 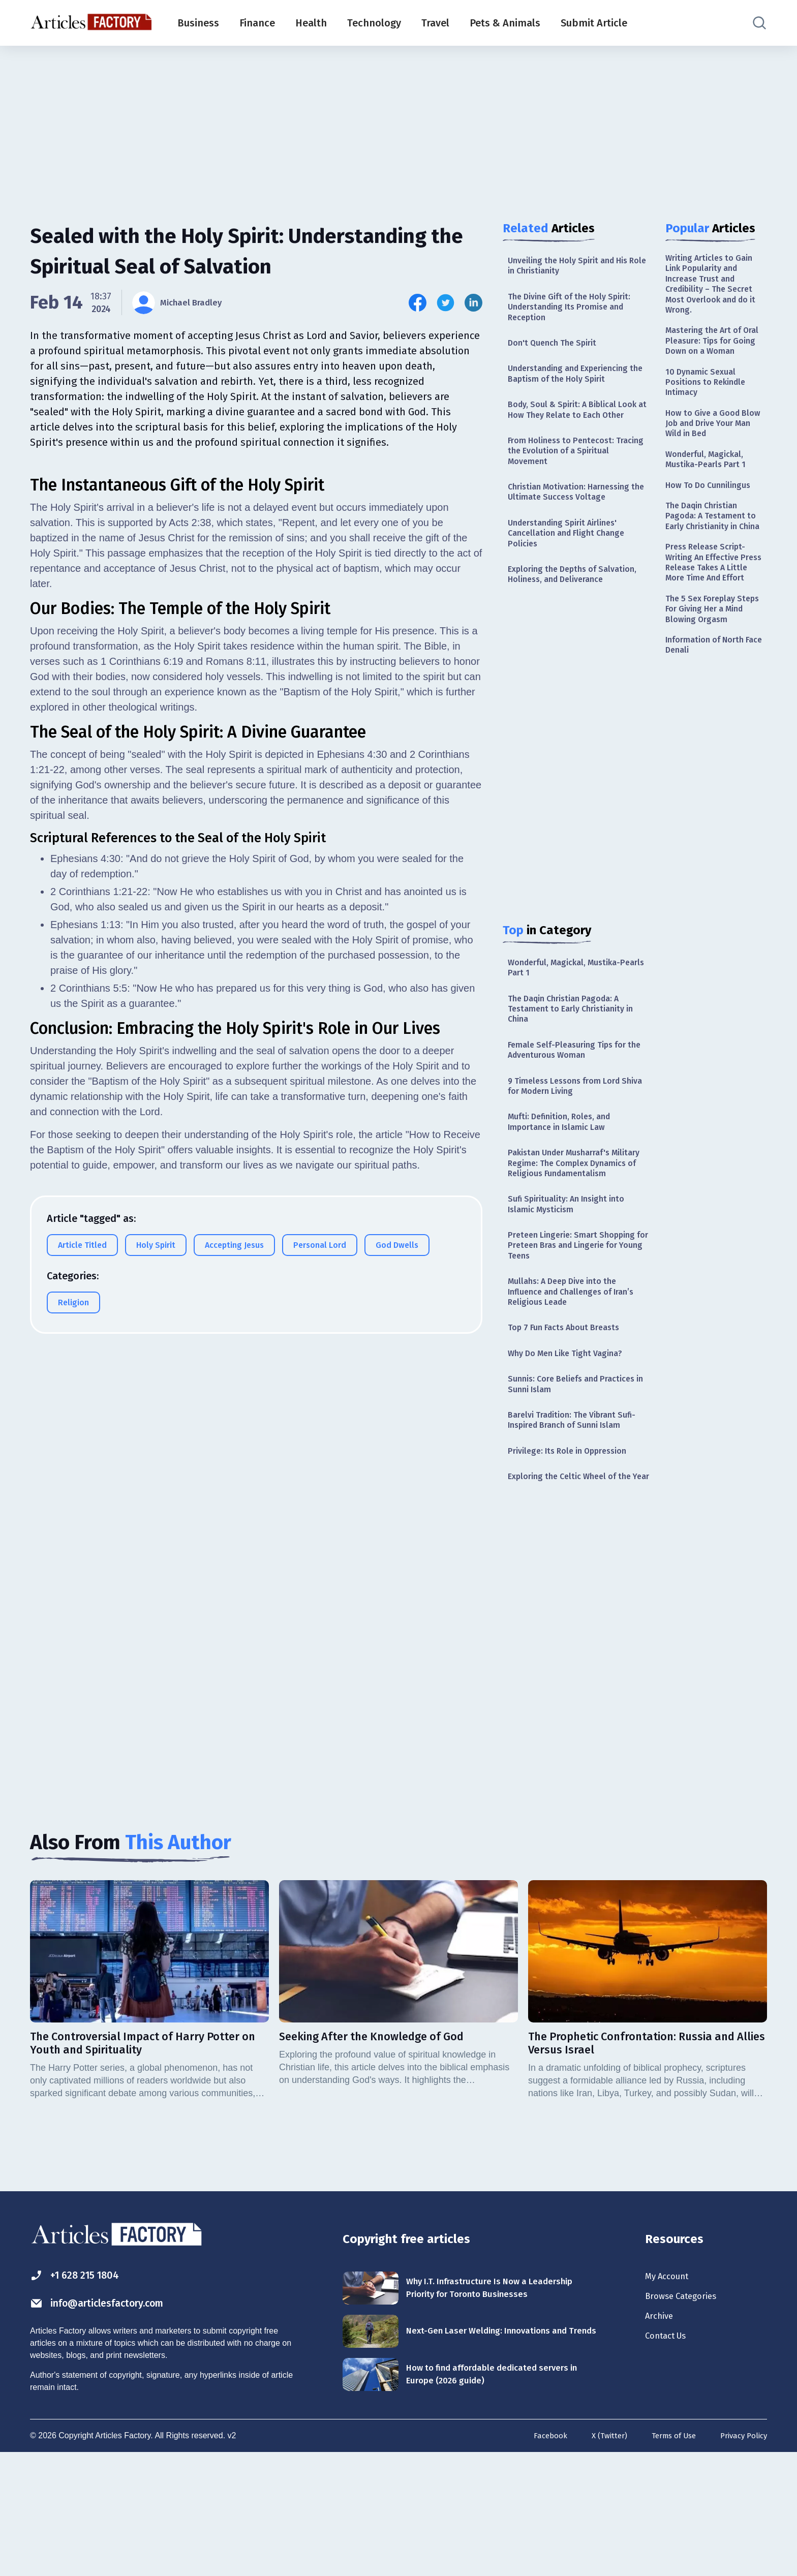 What do you see at coordinates (111, 2419) in the screenshot?
I see `info@articlesfactory.com` at bounding box center [111, 2419].